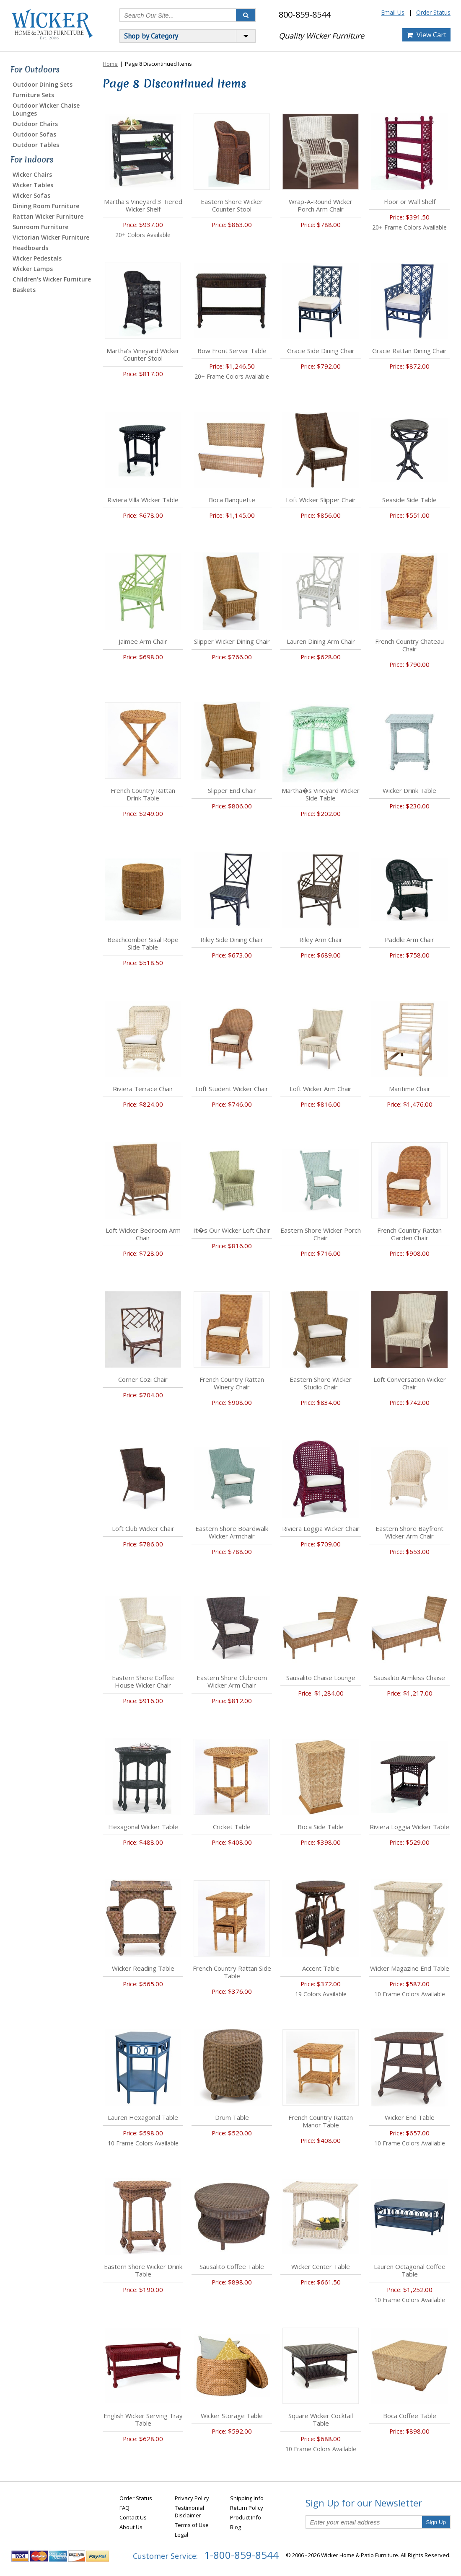 This screenshot has height=2576, width=461. What do you see at coordinates (321, 641) in the screenshot?
I see `Lauren Dining Arm Chair` at bounding box center [321, 641].